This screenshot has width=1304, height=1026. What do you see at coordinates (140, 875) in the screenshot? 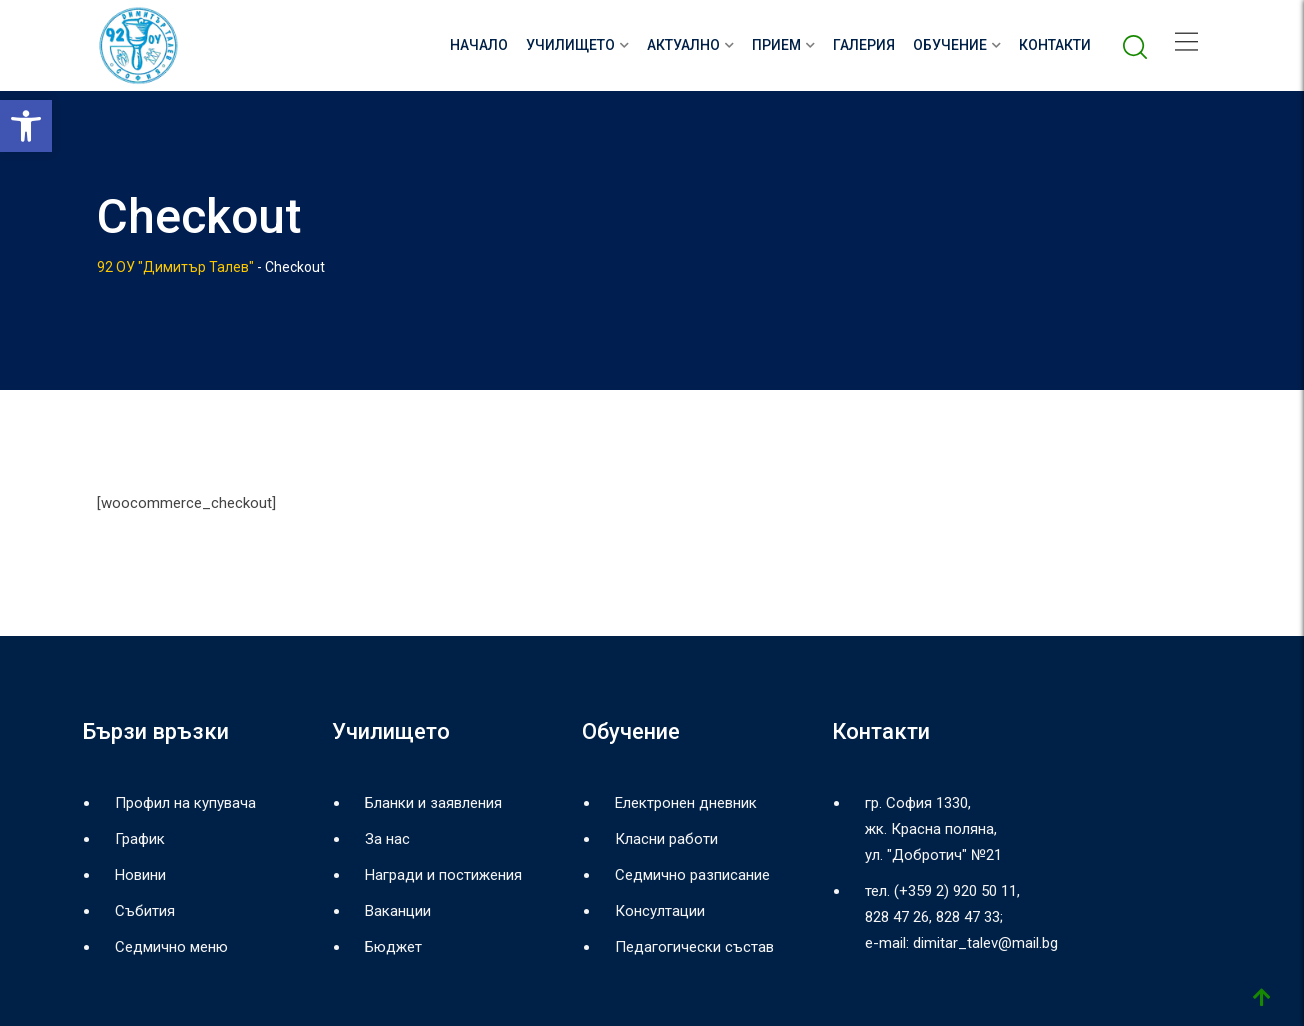
I see `Новини` at bounding box center [140, 875].